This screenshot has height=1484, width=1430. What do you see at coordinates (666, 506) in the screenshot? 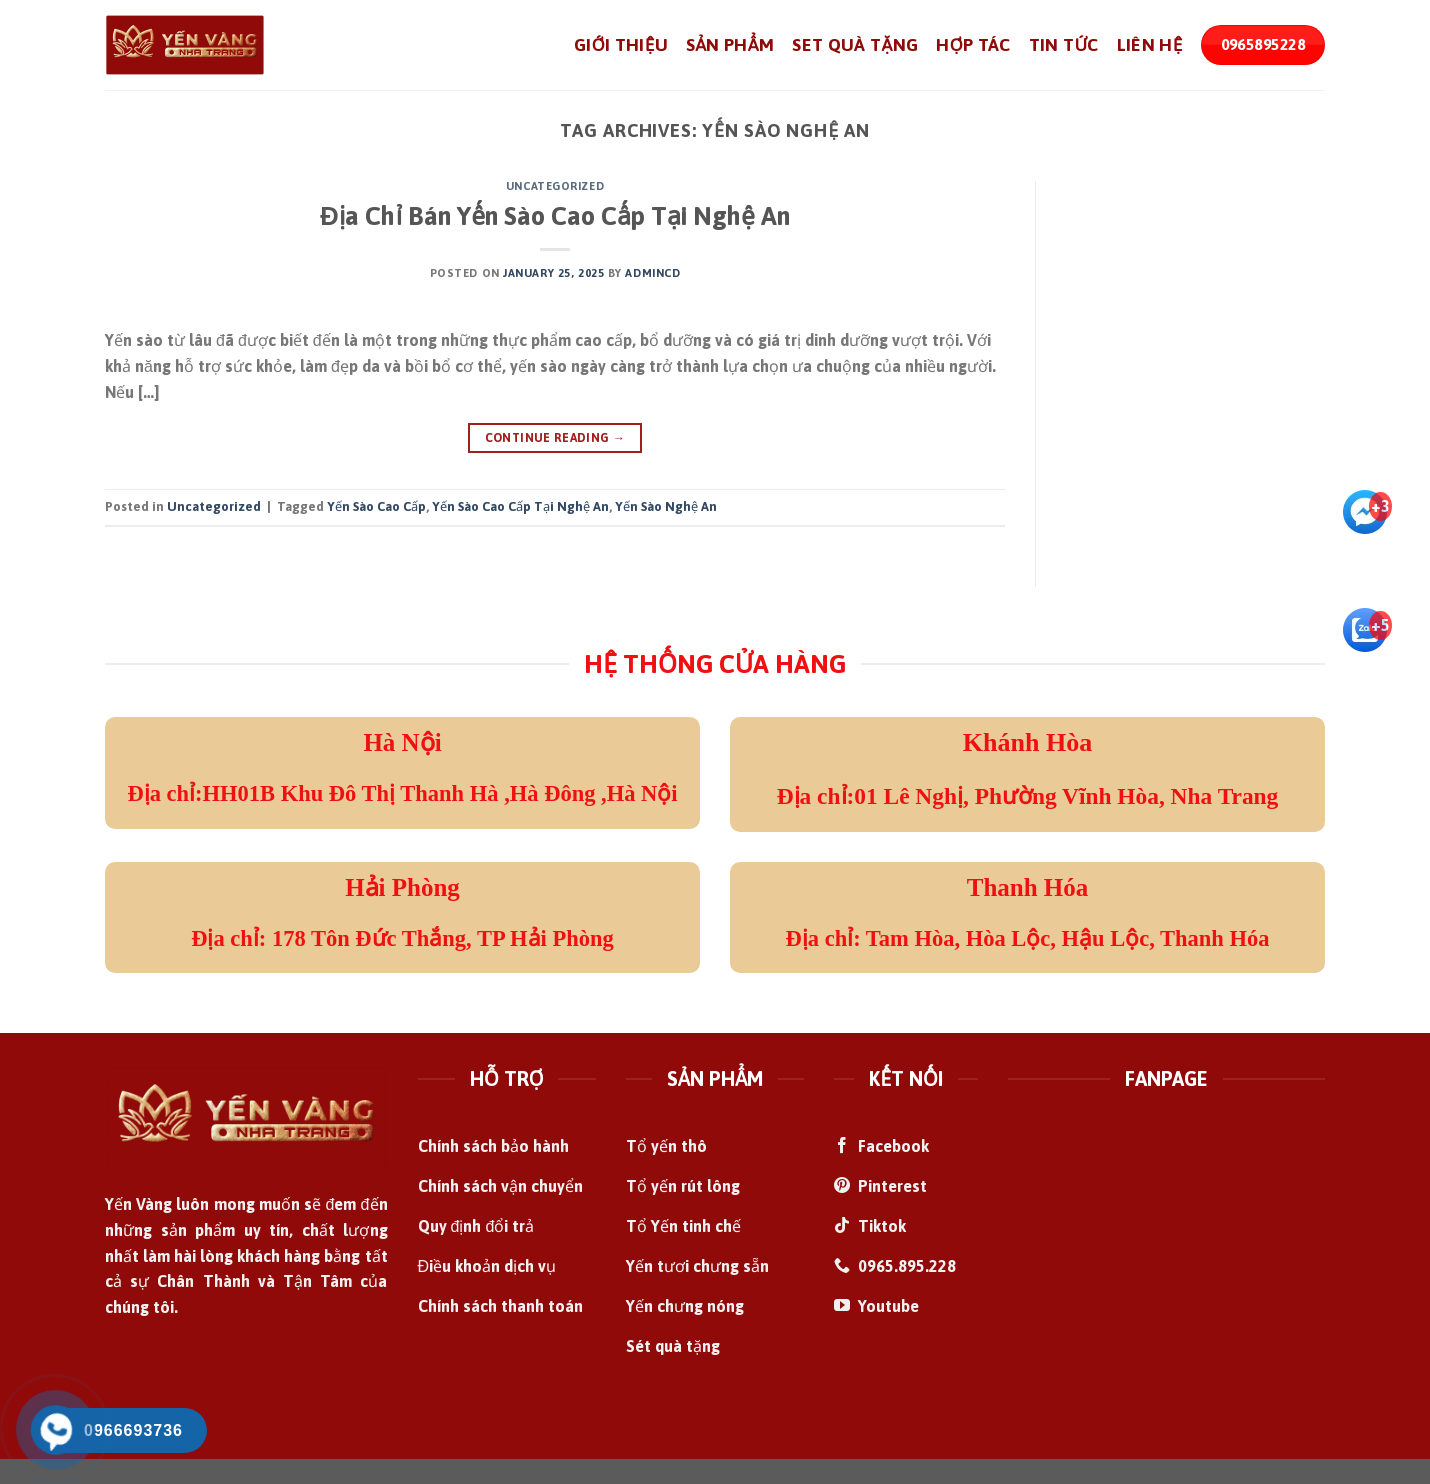
I see `Yến Sào Nghệ An` at bounding box center [666, 506].